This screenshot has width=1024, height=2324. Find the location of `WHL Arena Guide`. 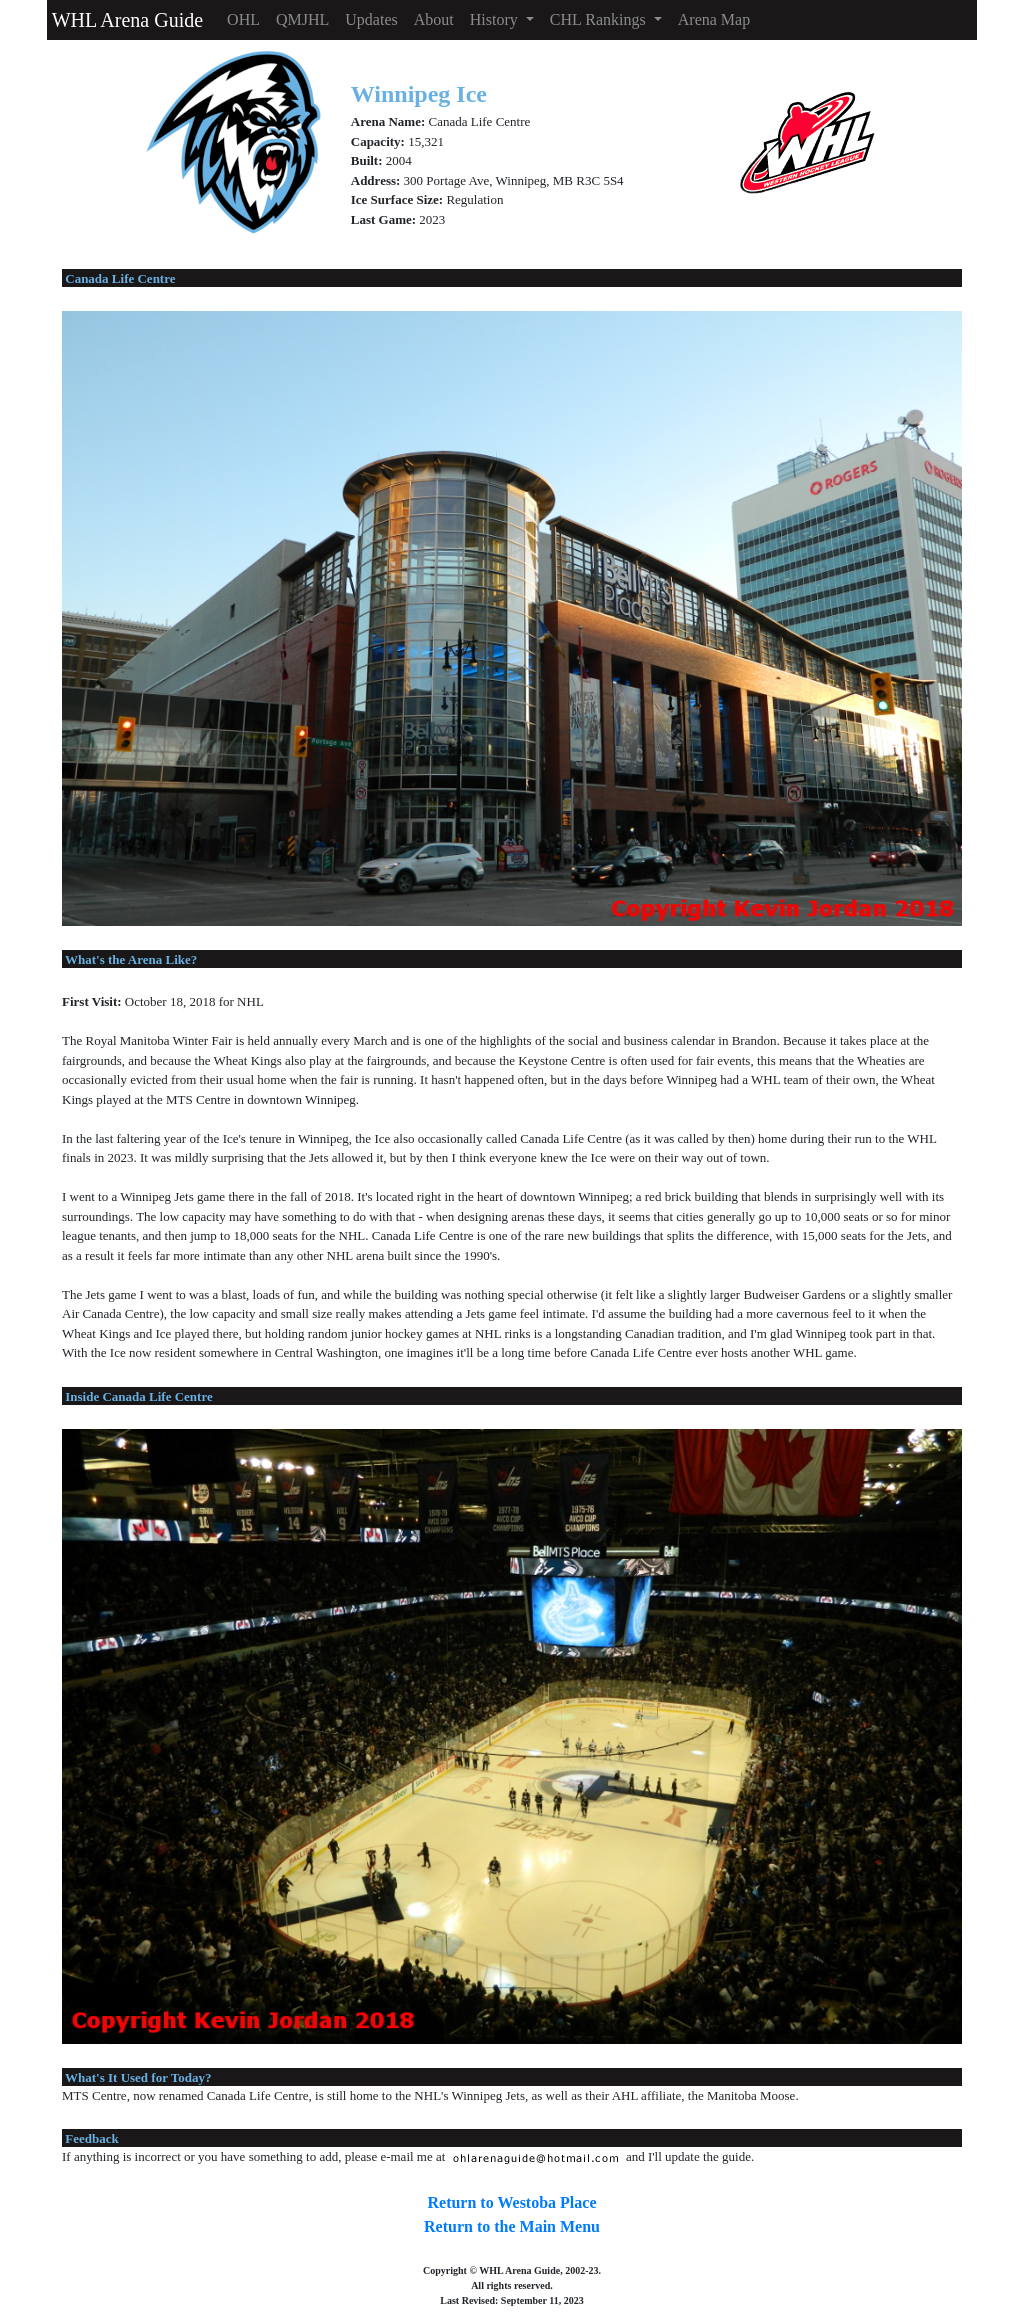

WHL Arena Guide is located at coordinates (125, 20).